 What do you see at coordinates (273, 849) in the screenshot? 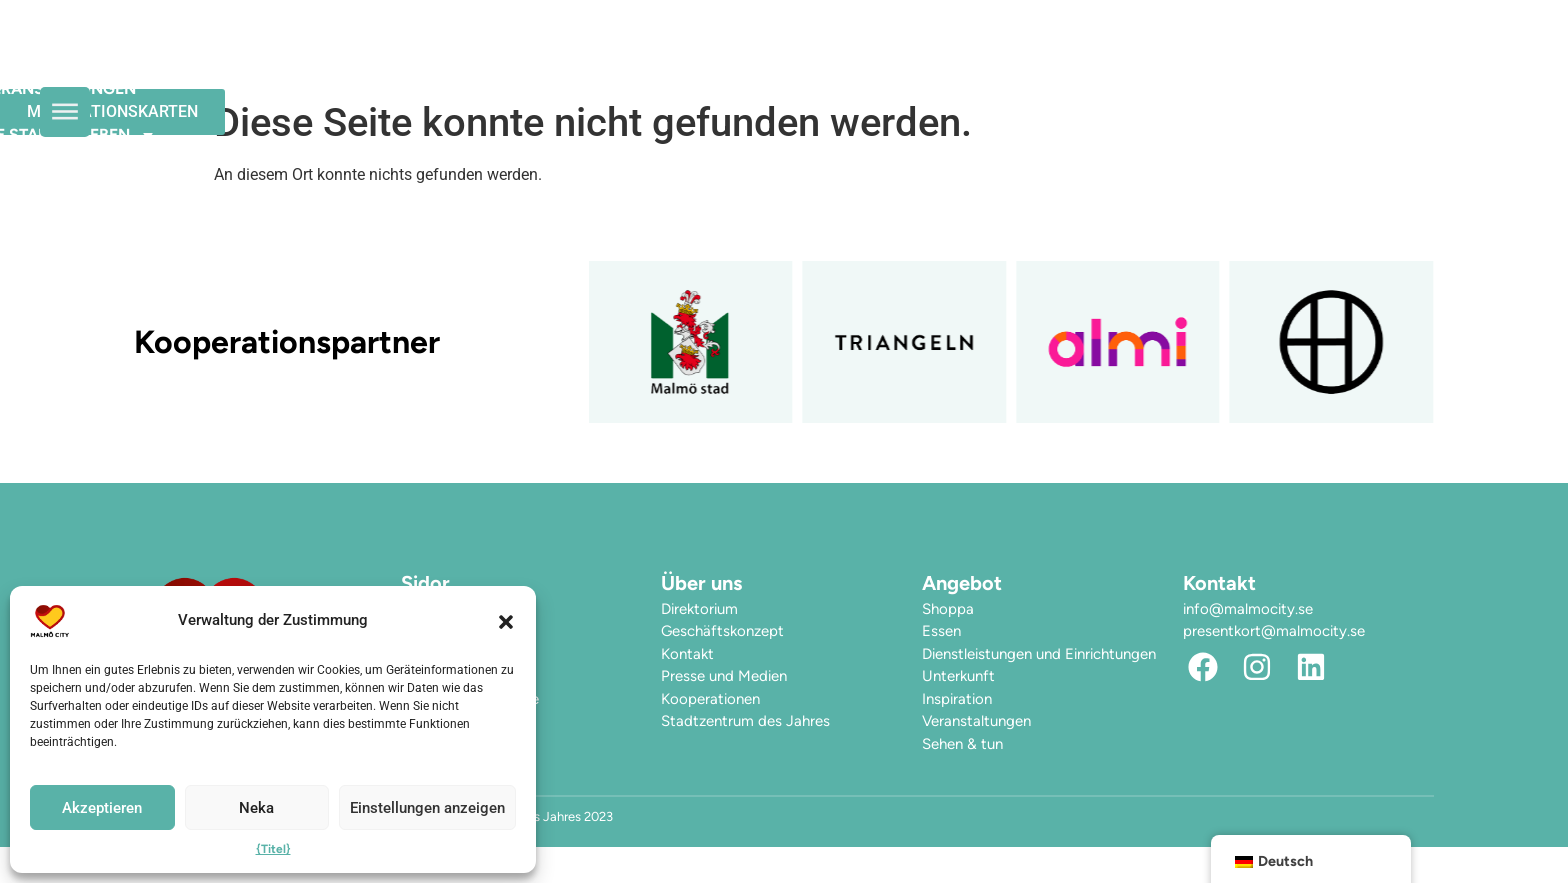
I see `{Titel}` at bounding box center [273, 849].